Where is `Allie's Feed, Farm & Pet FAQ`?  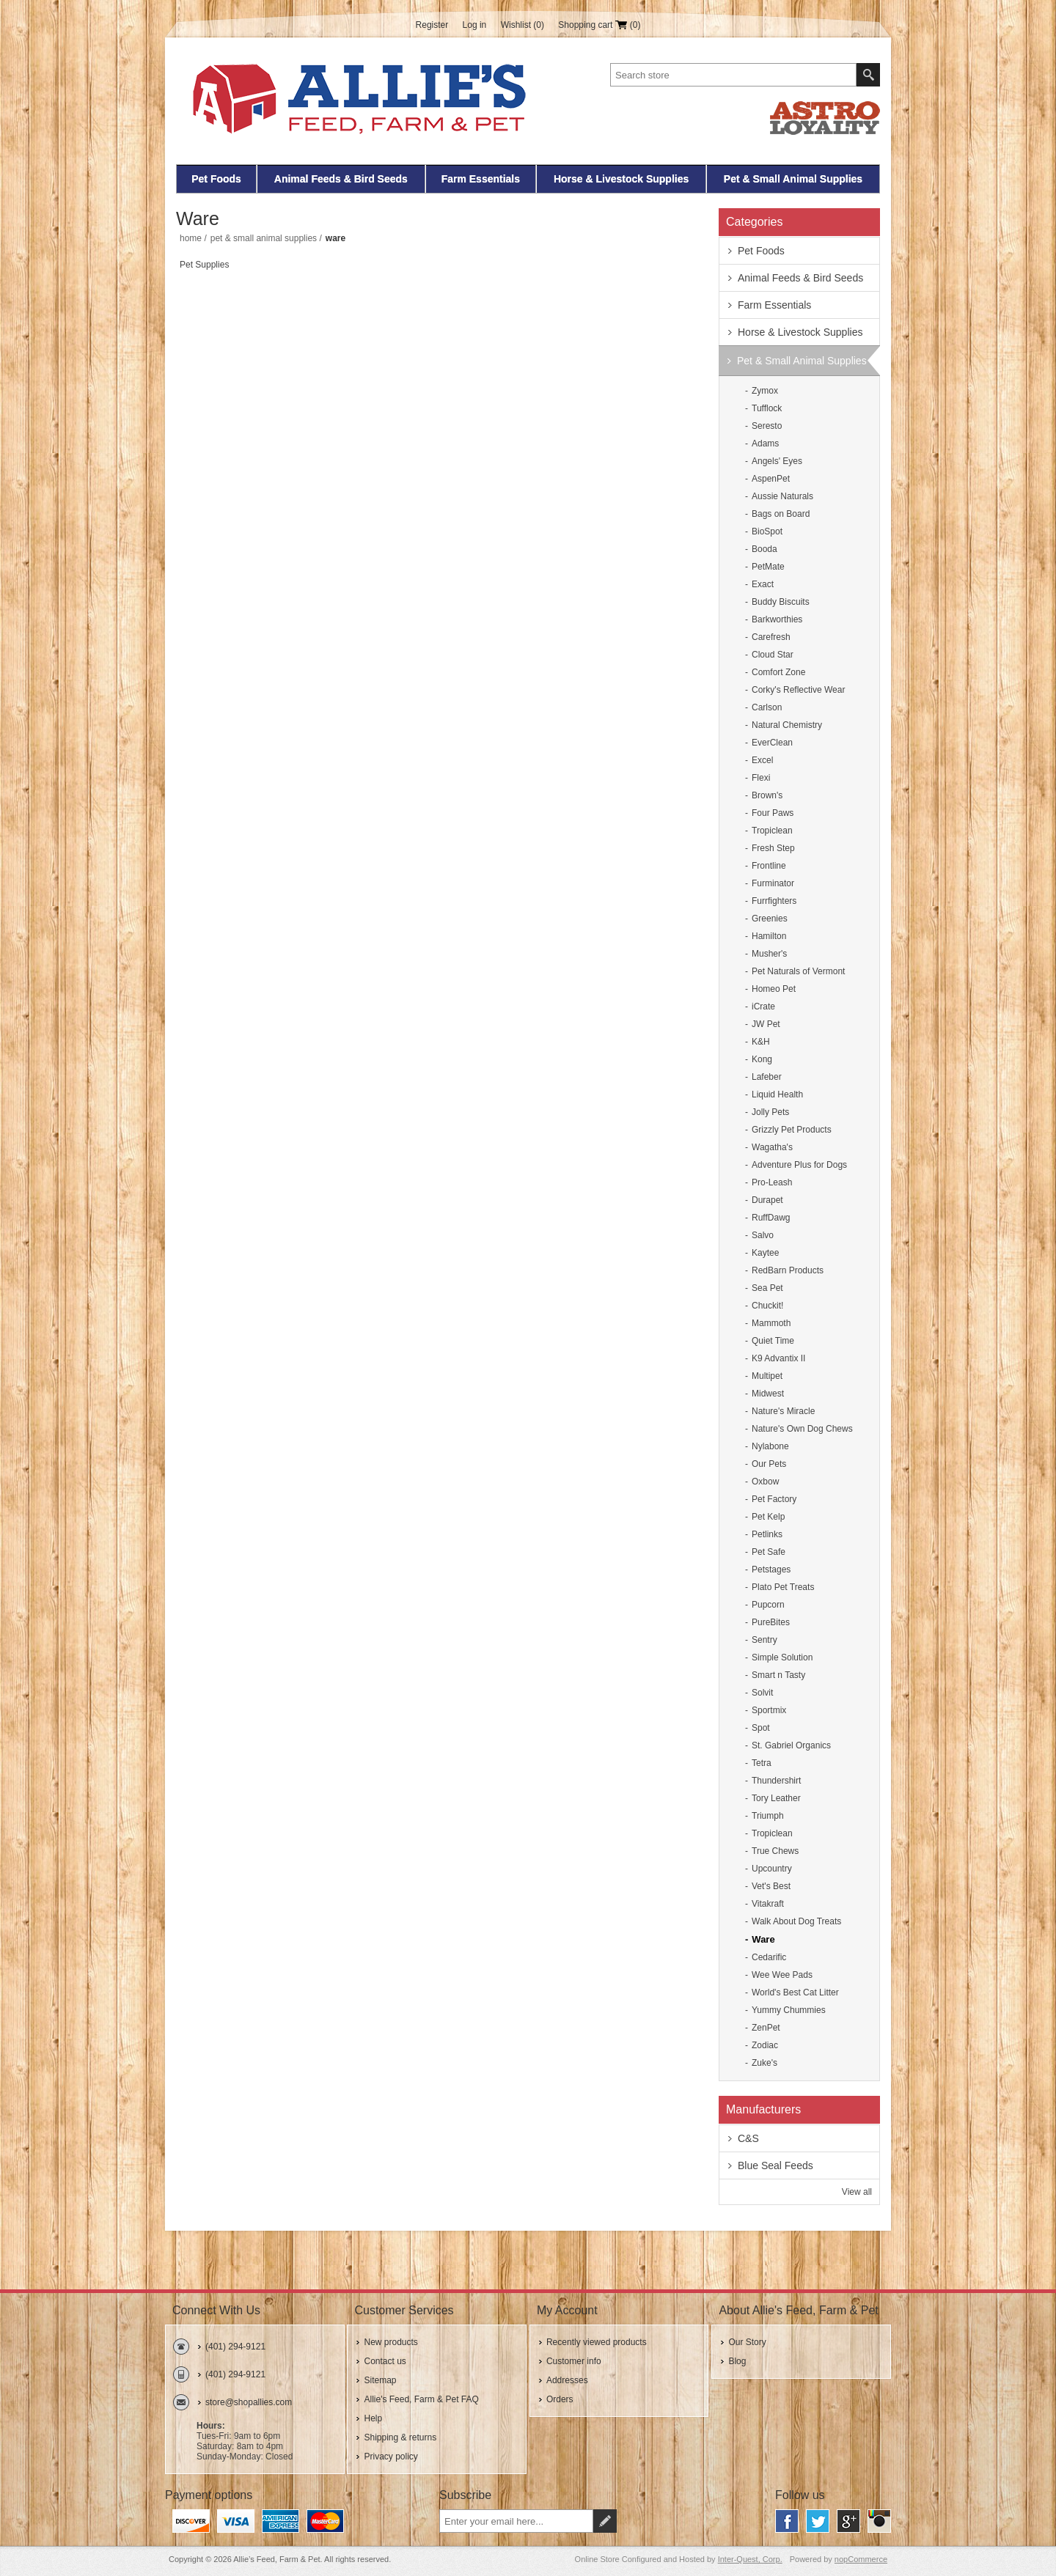 Allie's Feed, Farm & Pet FAQ is located at coordinates (421, 2399).